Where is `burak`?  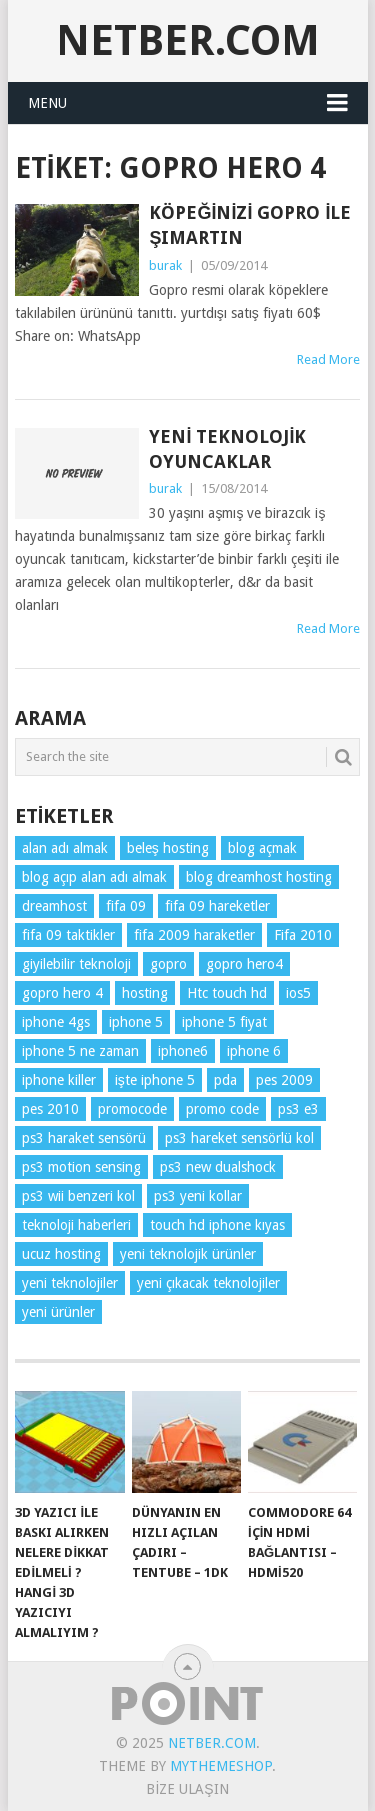
burak is located at coordinates (165, 265).